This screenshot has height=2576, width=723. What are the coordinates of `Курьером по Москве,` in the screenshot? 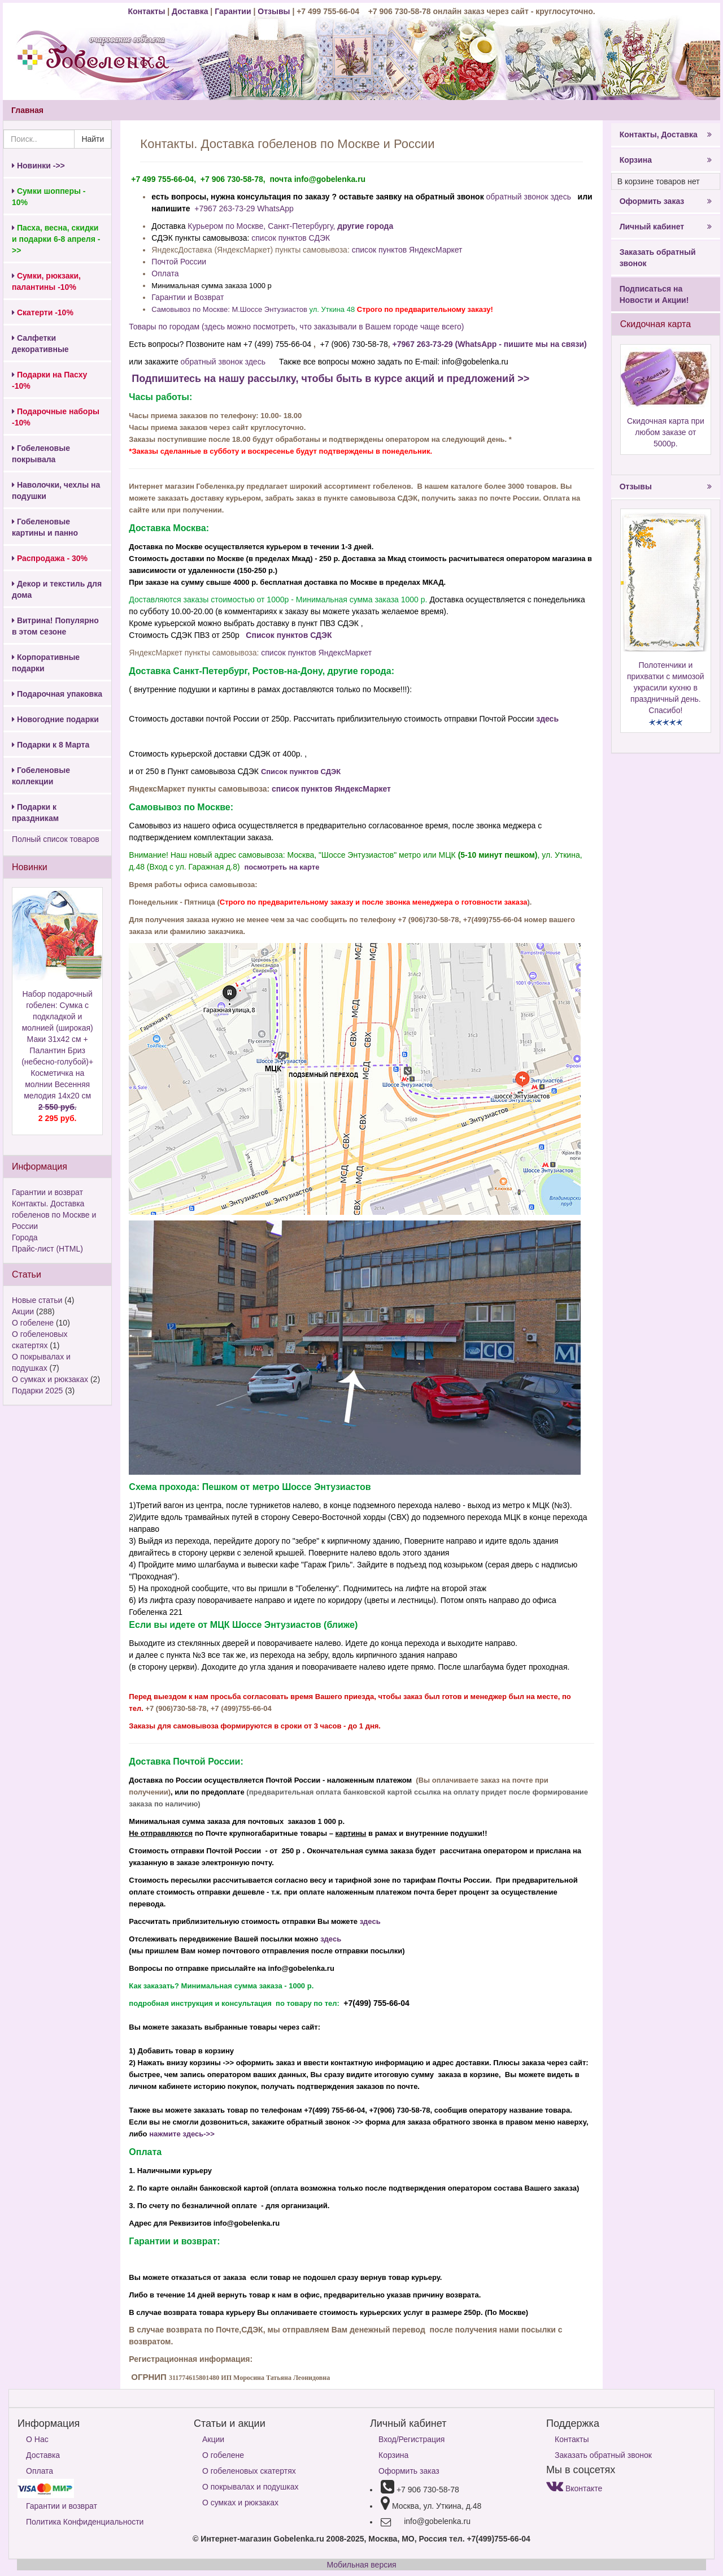 It's located at (228, 226).